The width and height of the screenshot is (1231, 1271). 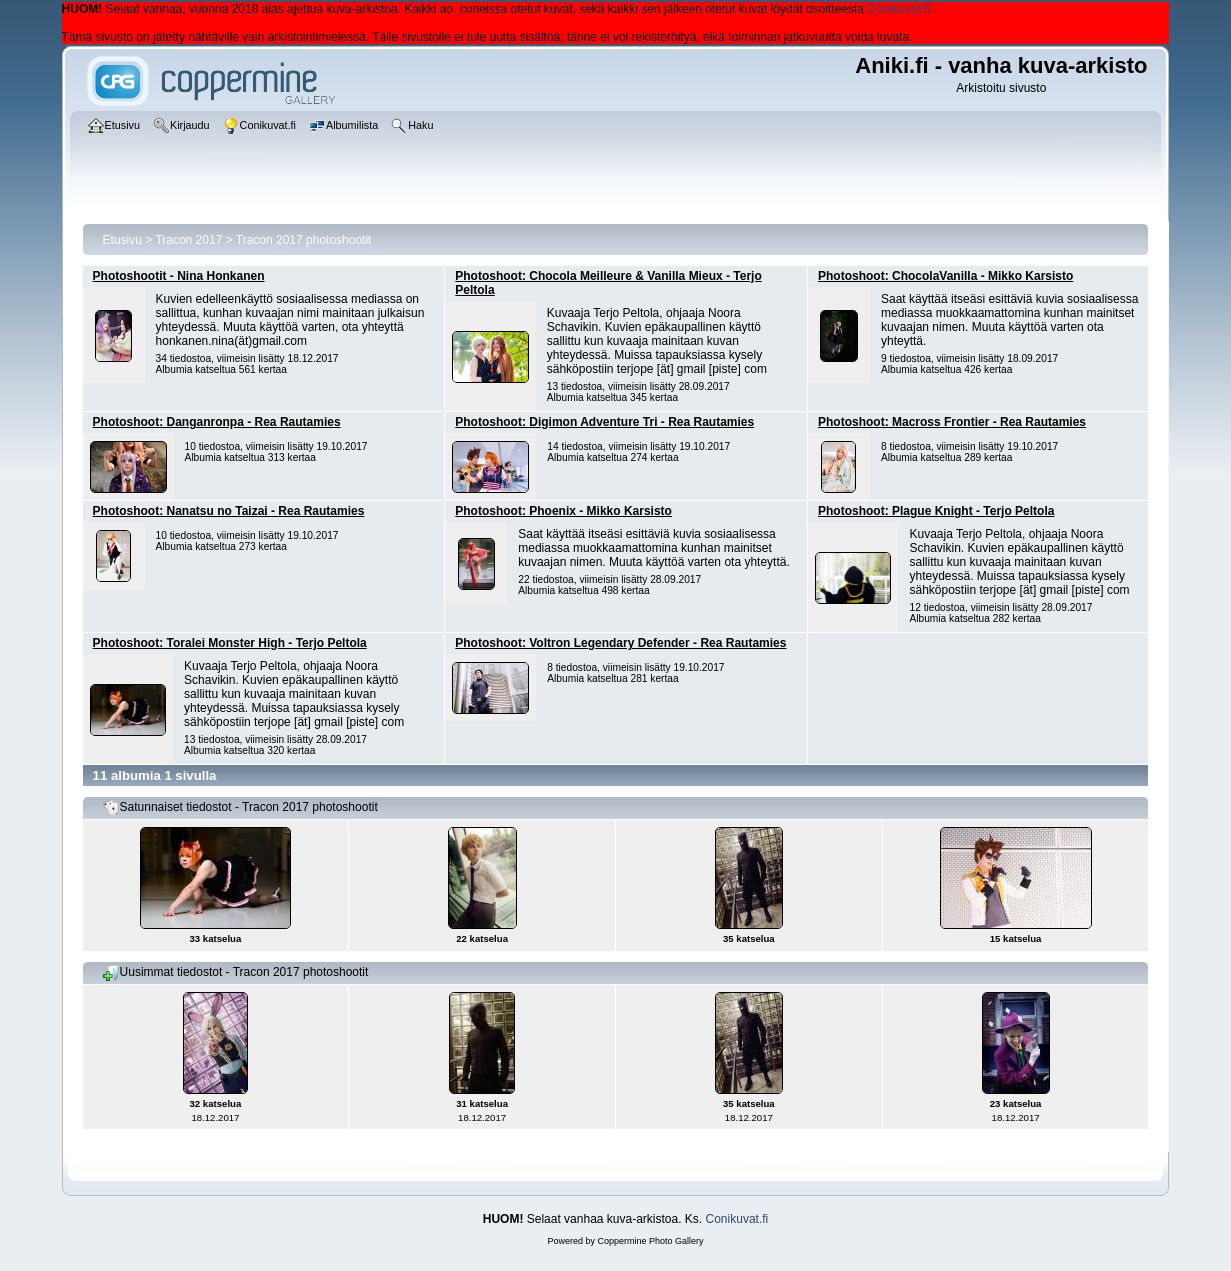 What do you see at coordinates (563, 511) in the screenshot?
I see `Photoshoot: Phoenix - Mikko Karsisto` at bounding box center [563, 511].